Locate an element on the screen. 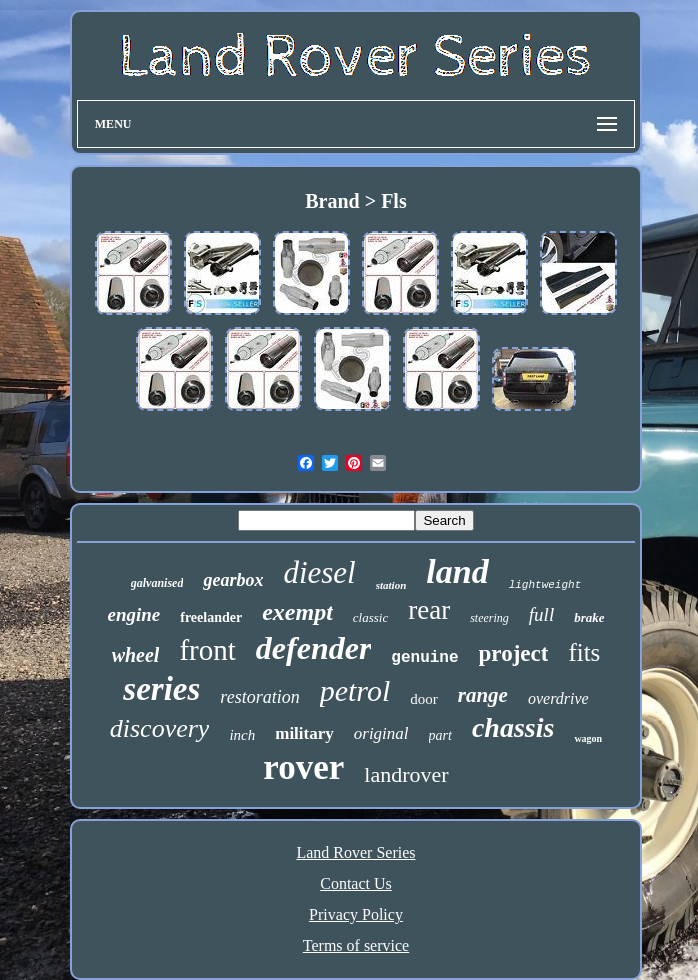 Image resolution: width=698 pixels, height=980 pixels. wagon is located at coordinates (588, 738).